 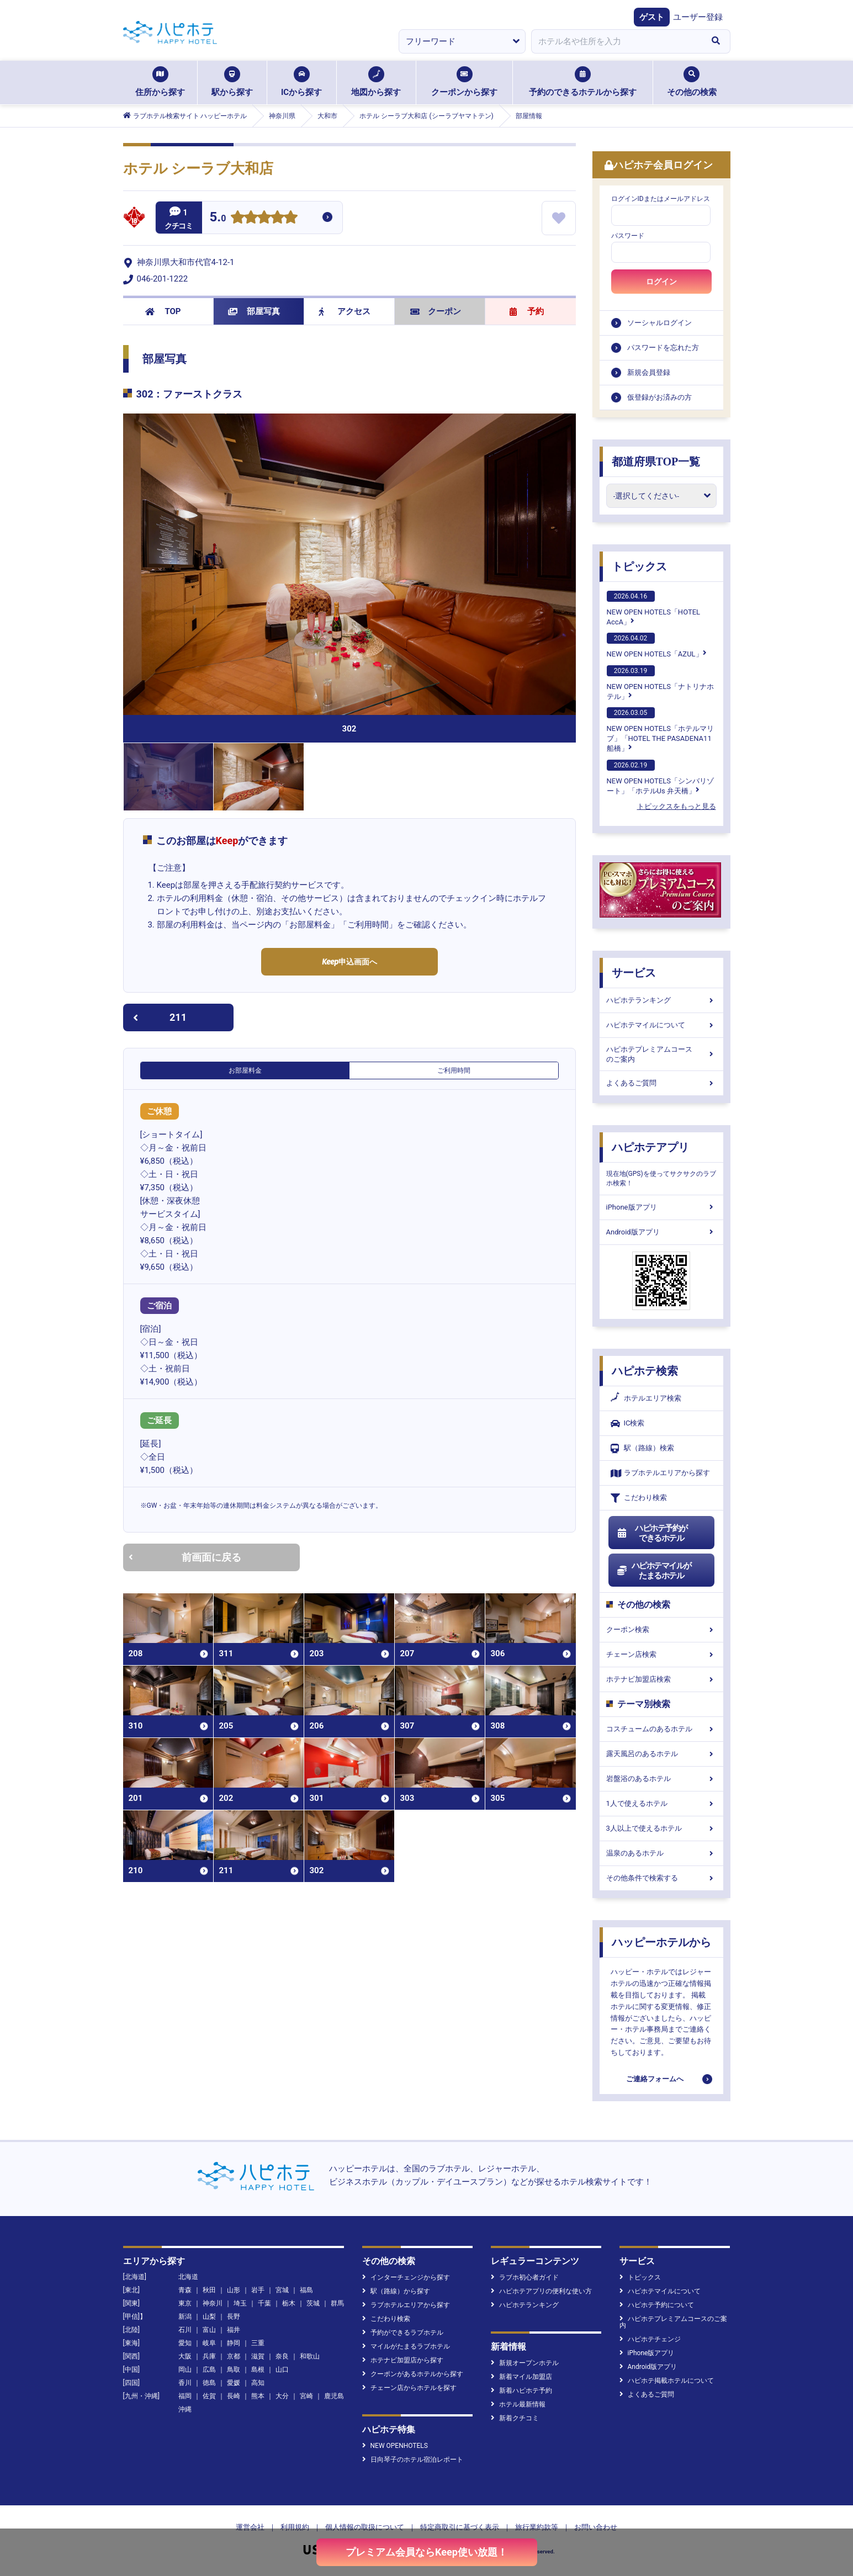 I want to click on ご連絡フォームへ, so click(x=655, y=2079).